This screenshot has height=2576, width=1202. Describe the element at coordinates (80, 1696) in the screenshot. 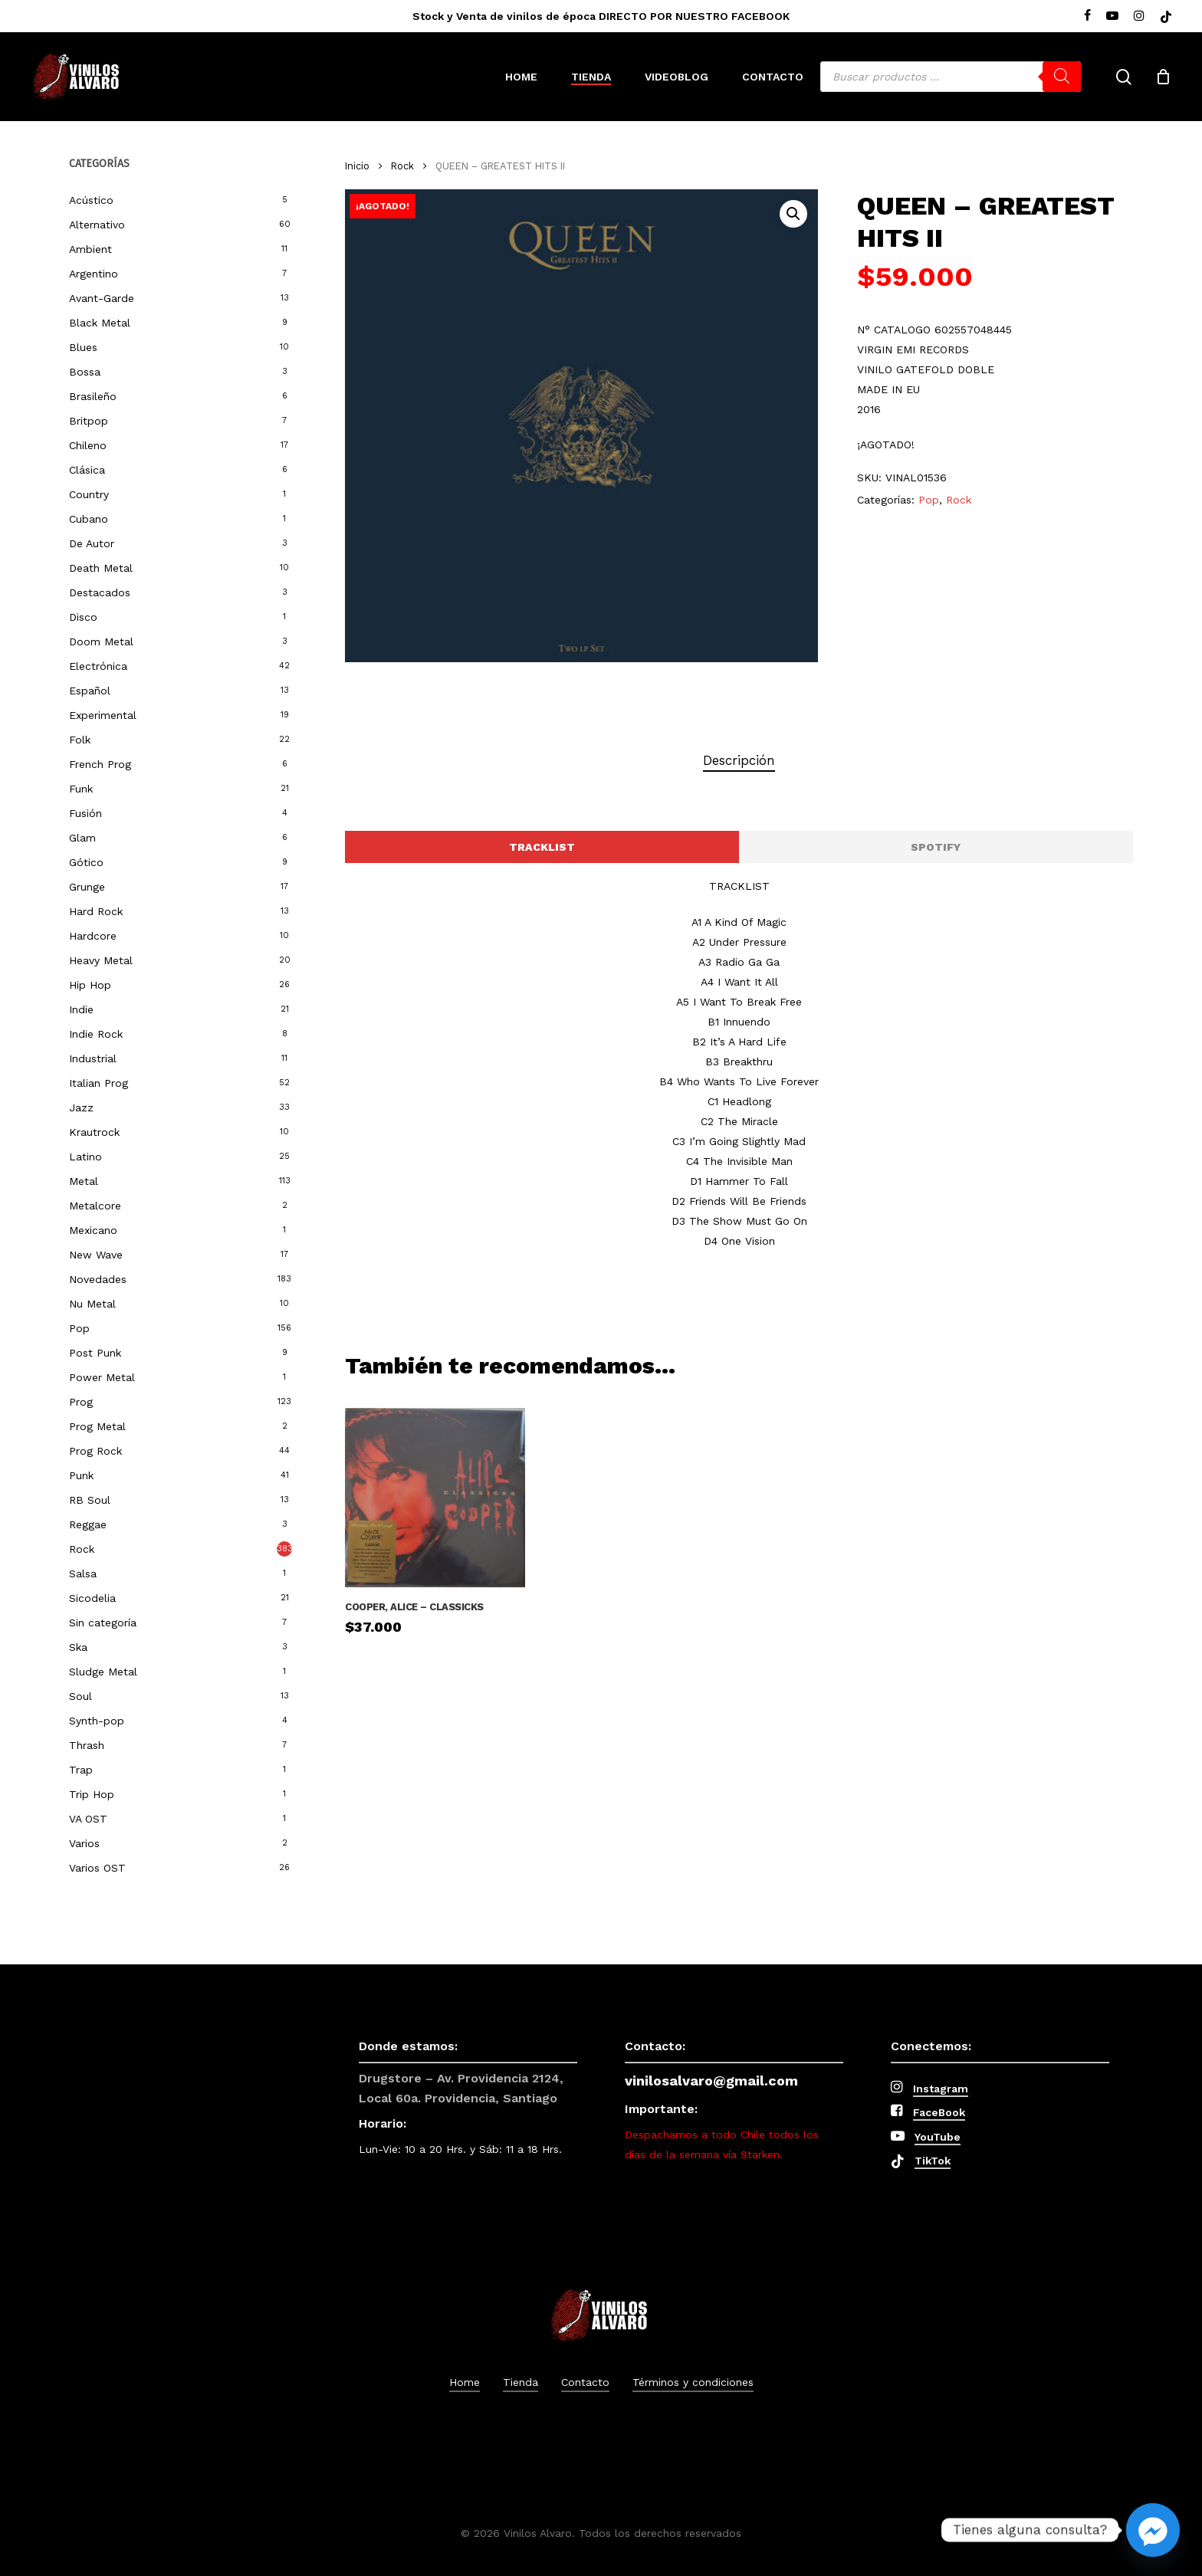

I see `Soul` at that location.